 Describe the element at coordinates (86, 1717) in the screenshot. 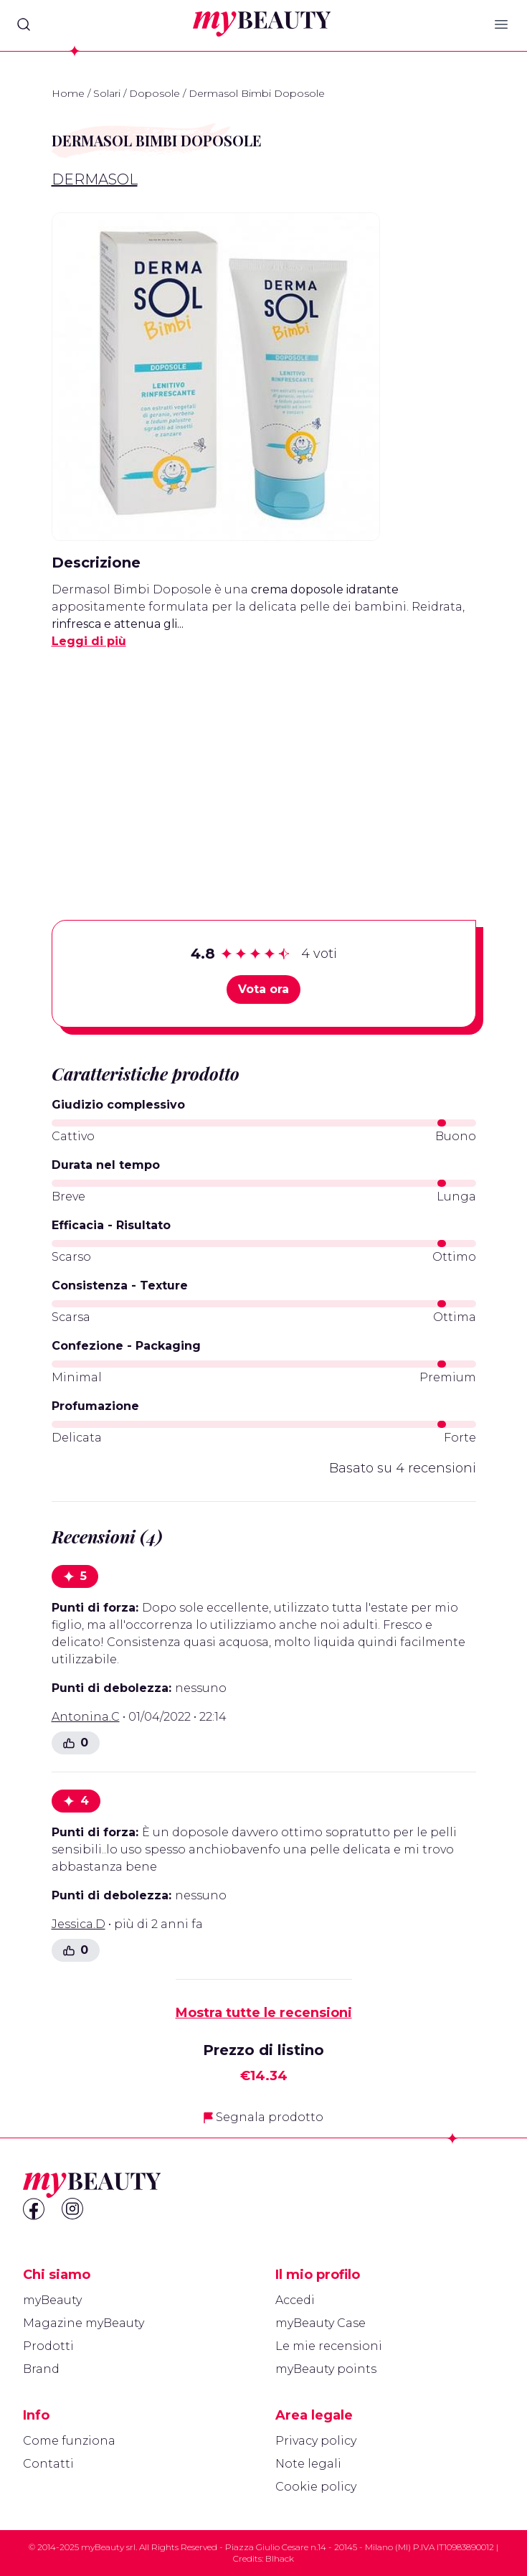

I see `Antonina.C` at that location.